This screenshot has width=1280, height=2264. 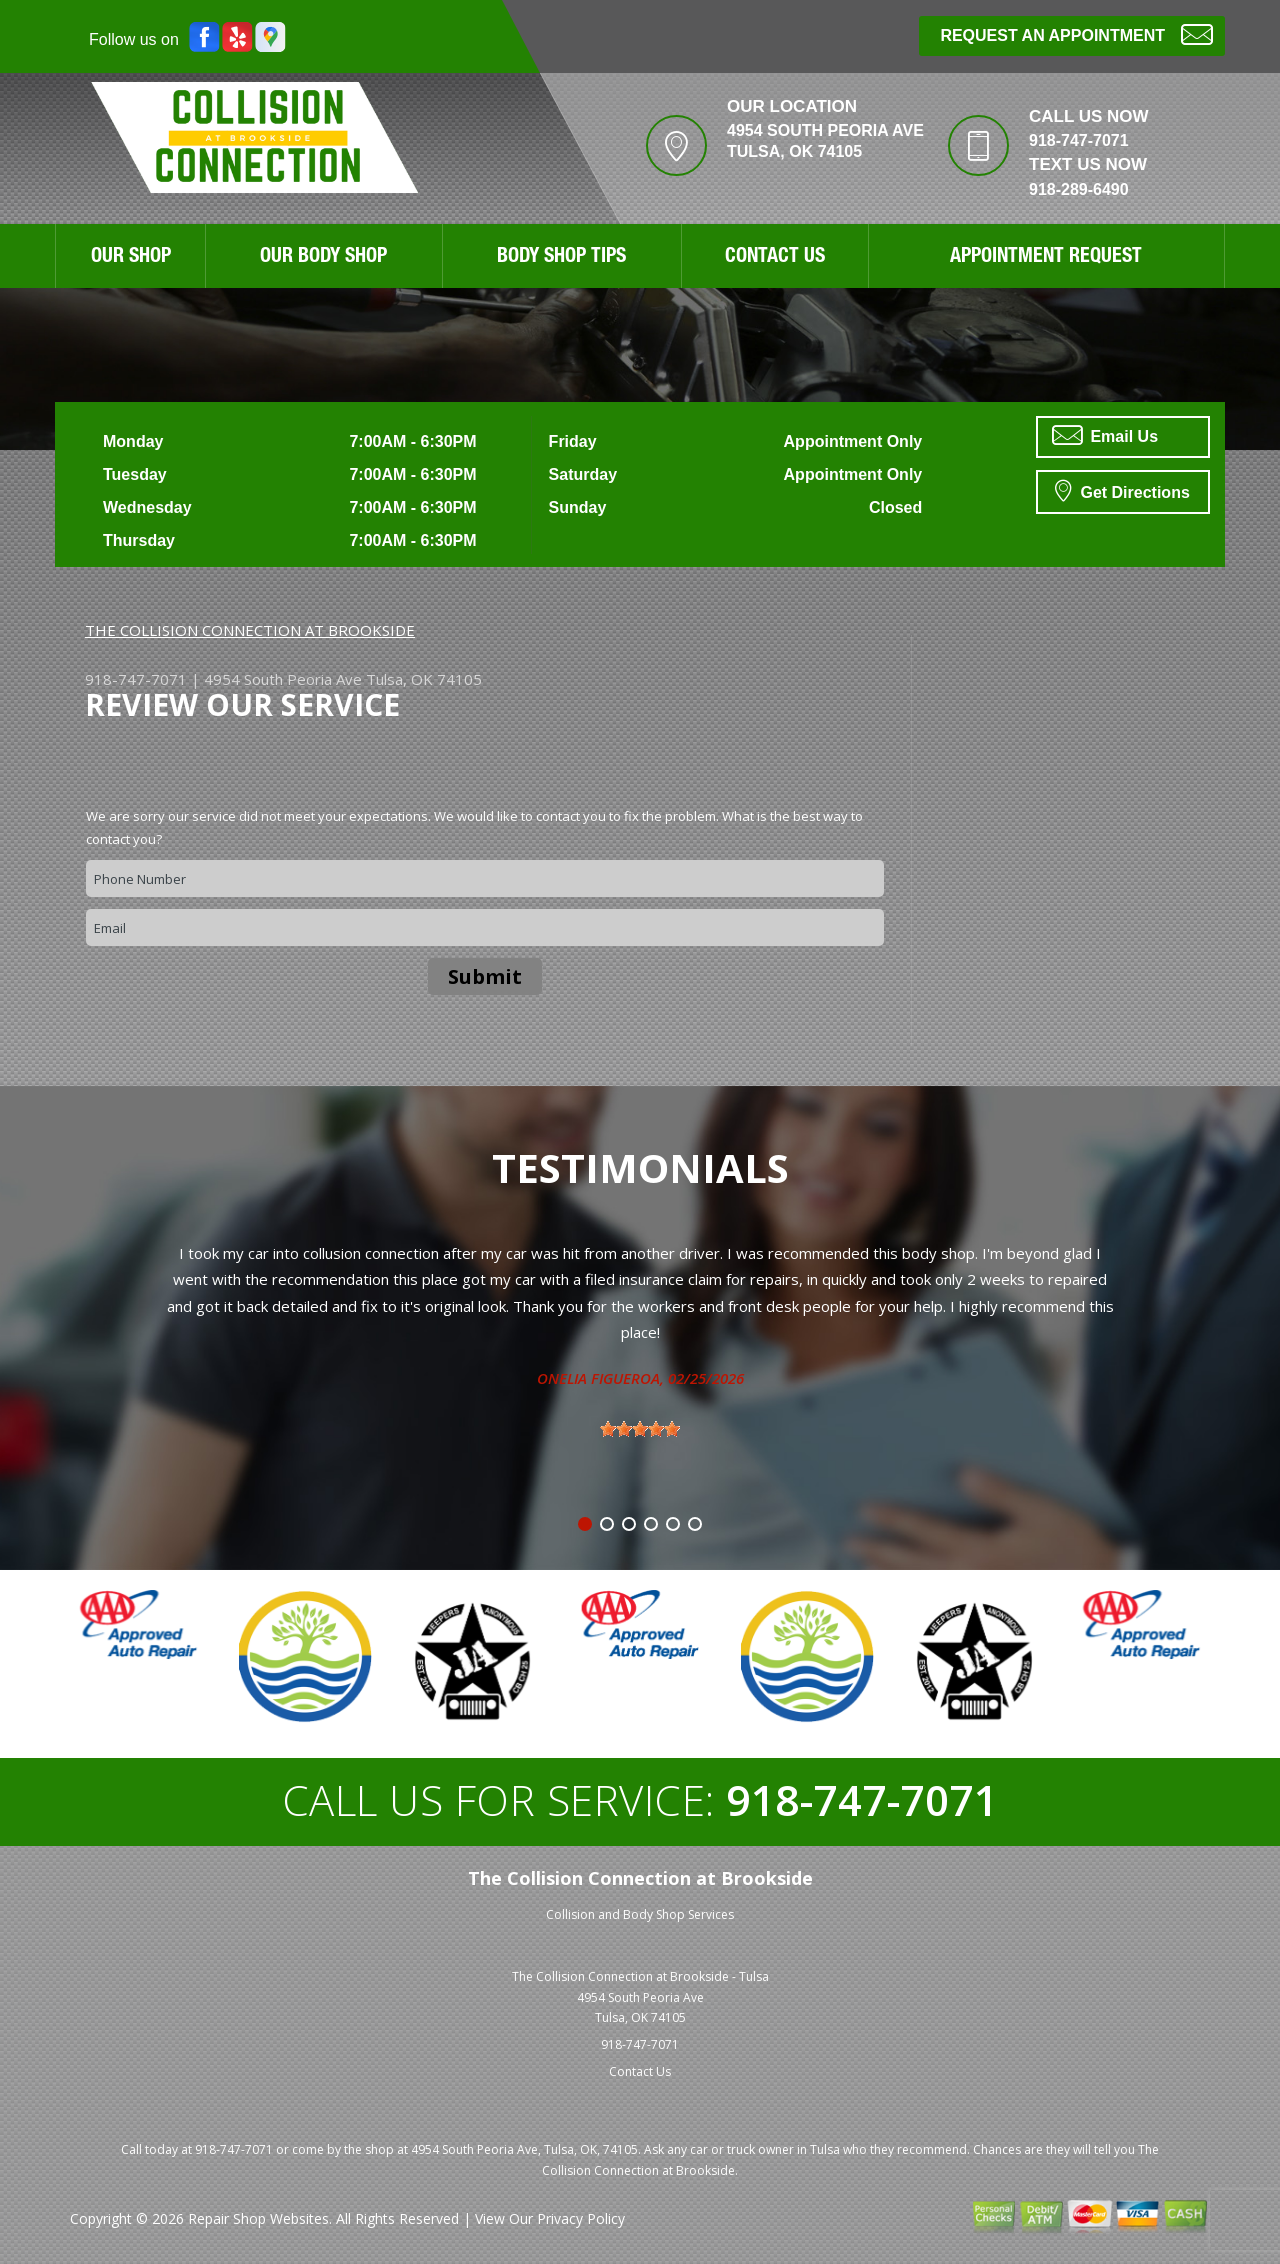 What do you see at coordinates (1076, 33) in the screenshot?
I see `Request an Appointment` at bounding box center [1076, 33].